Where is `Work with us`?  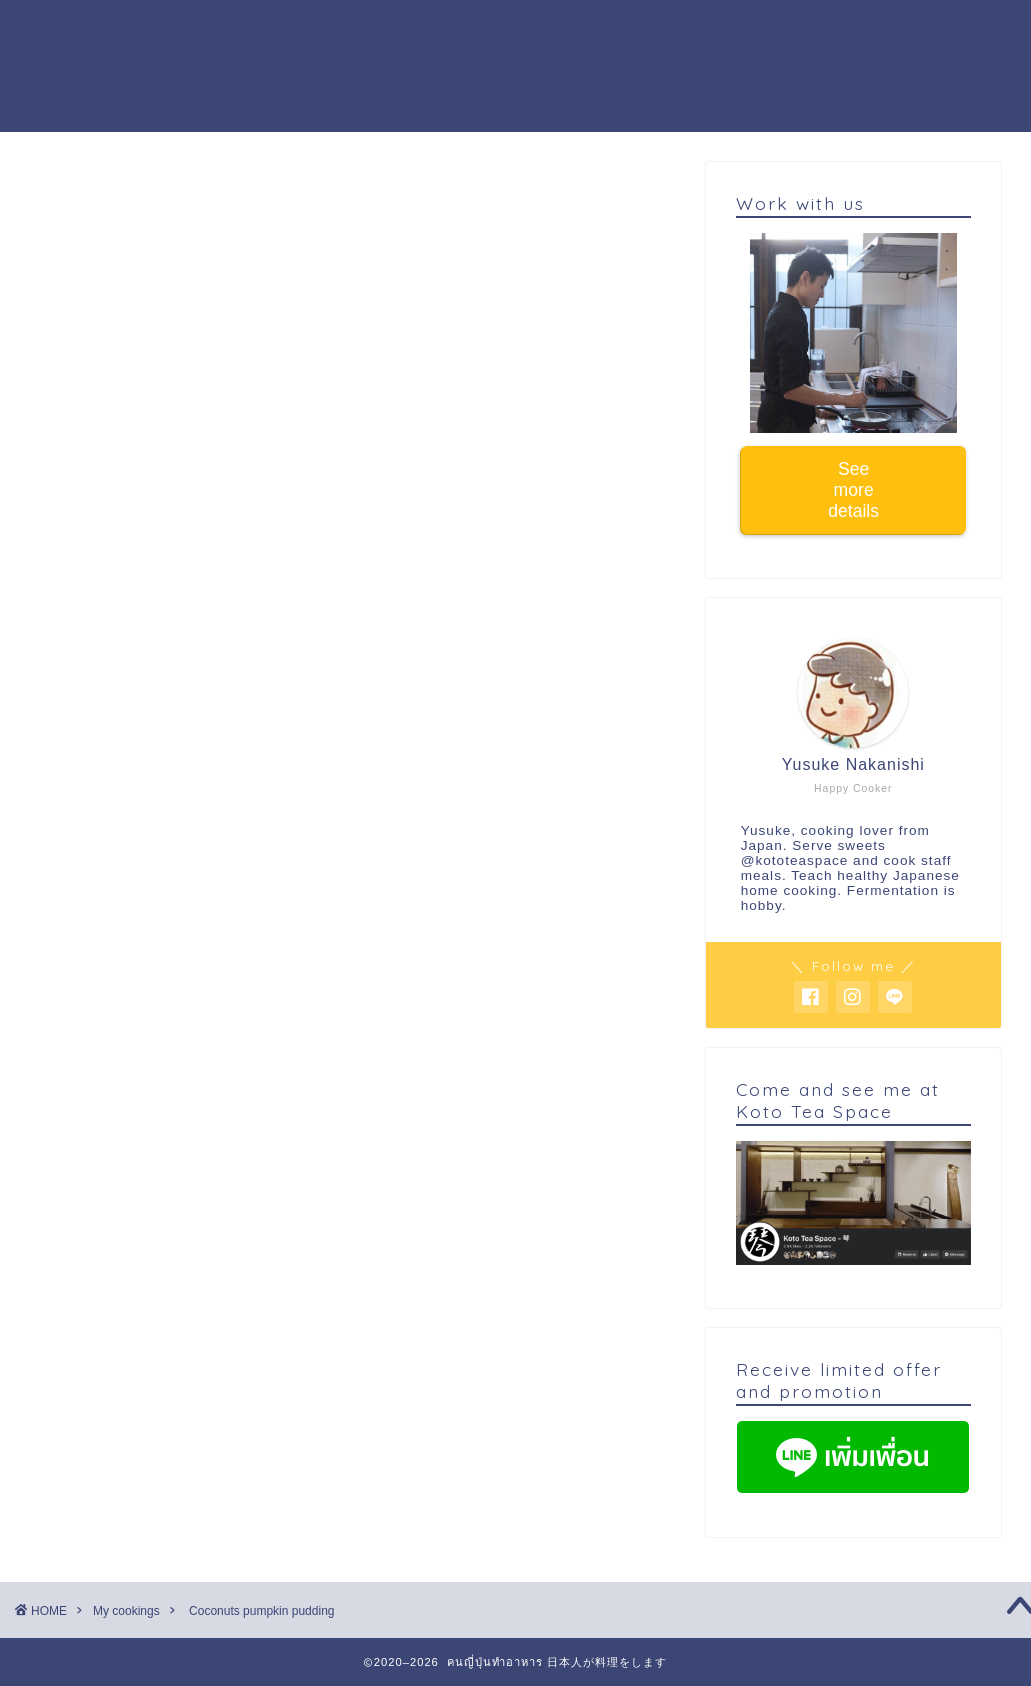
Work with us is located at coordinates (698, 31).